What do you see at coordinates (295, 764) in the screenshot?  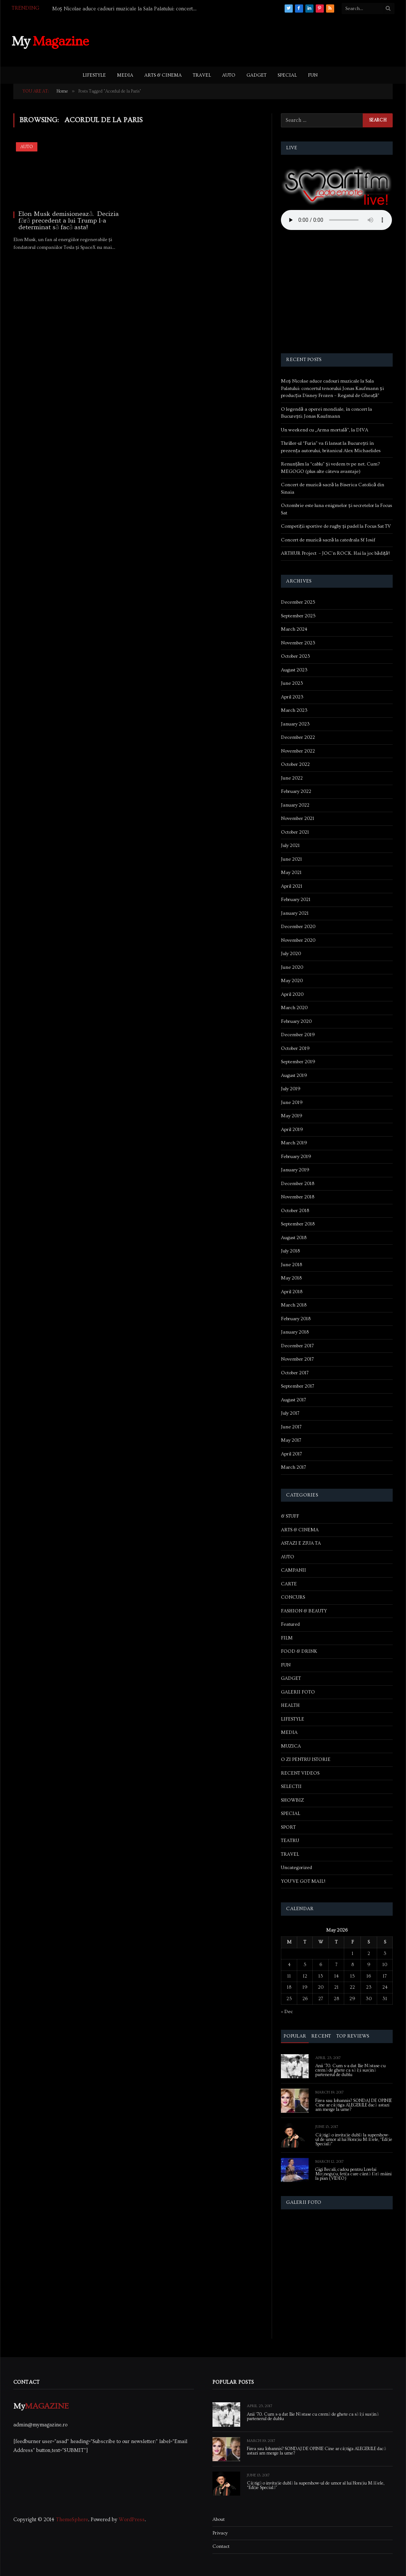 I see `October 2022` at bounding box center [295, 764].